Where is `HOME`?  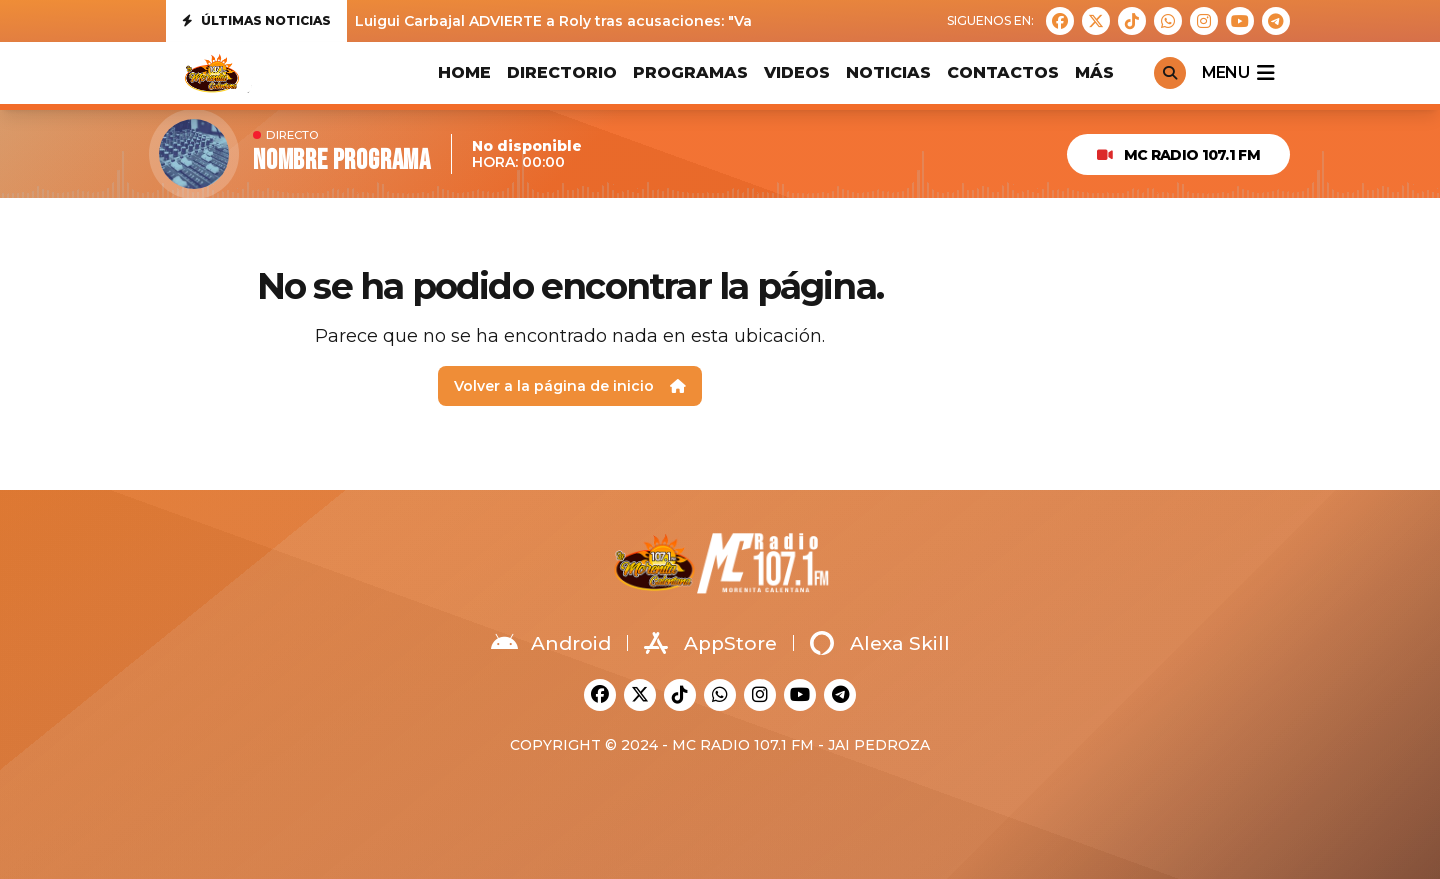
HOME is located at coordinates (464, 72).